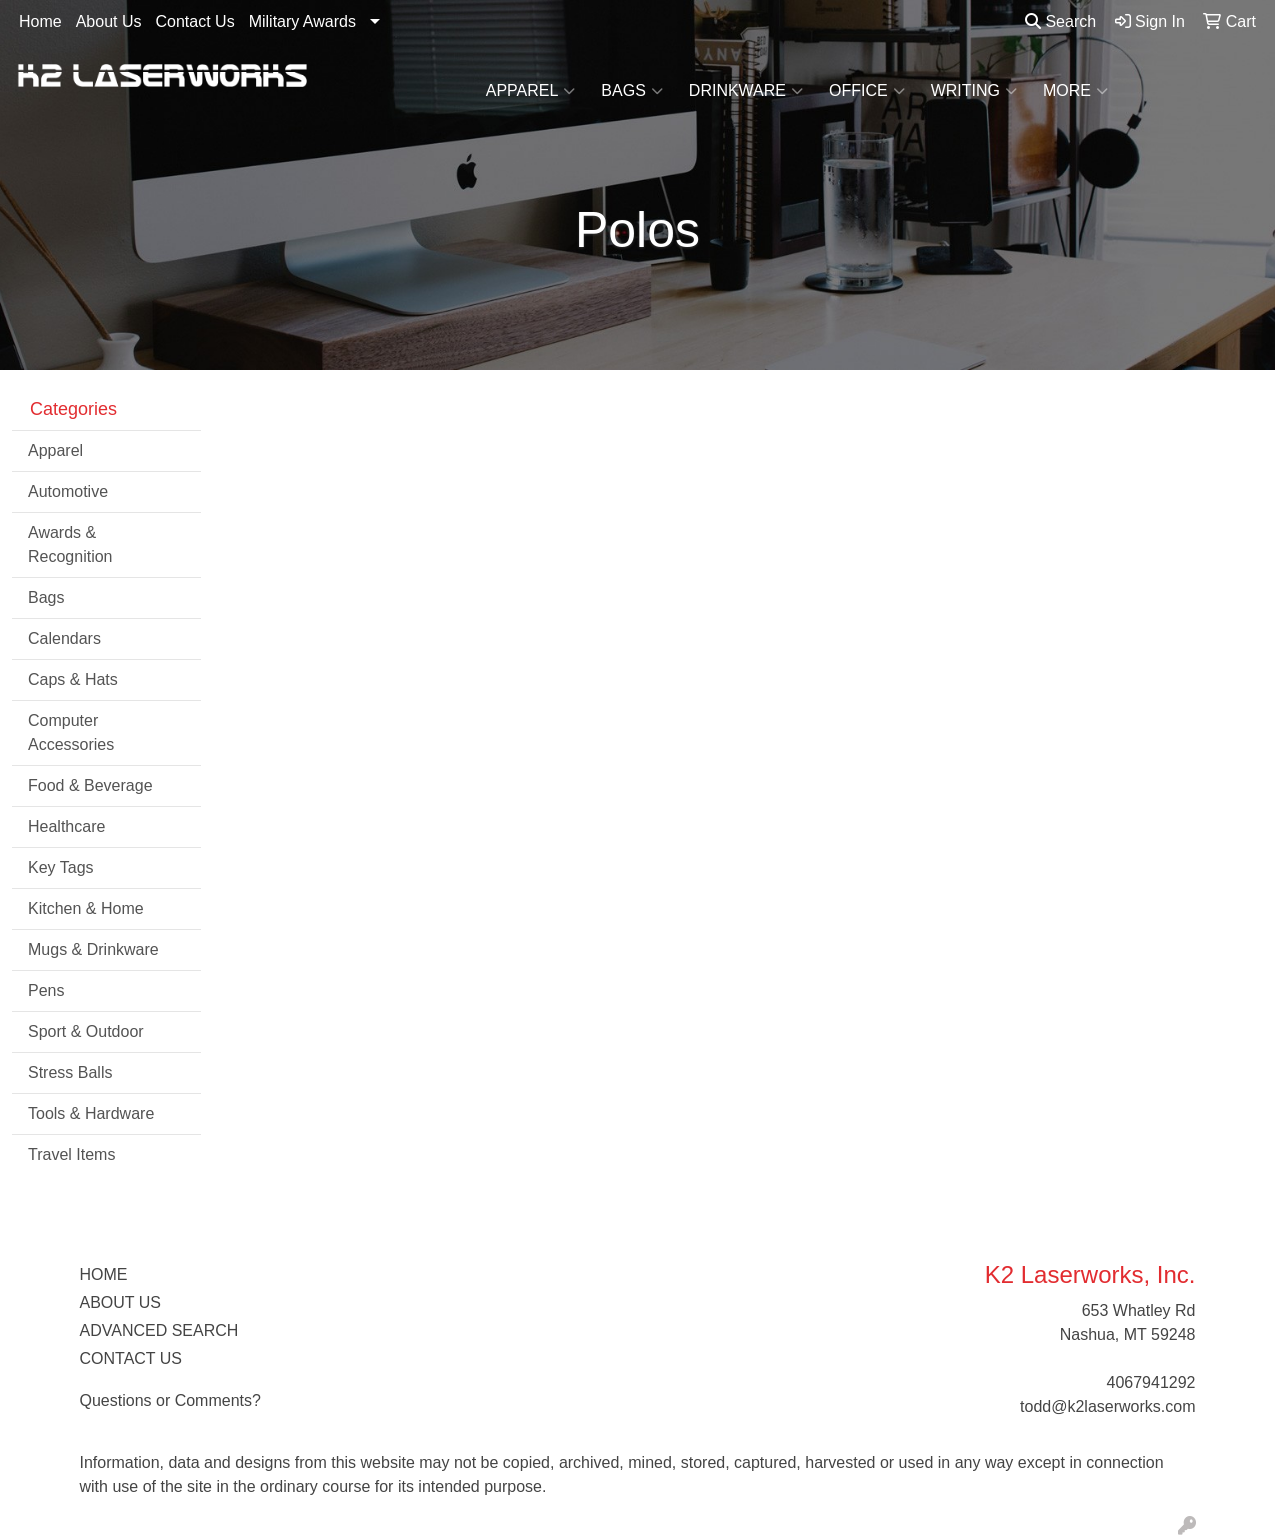 The image size is (1275, 1539). I want to click on Calendars, so click(64, 638).